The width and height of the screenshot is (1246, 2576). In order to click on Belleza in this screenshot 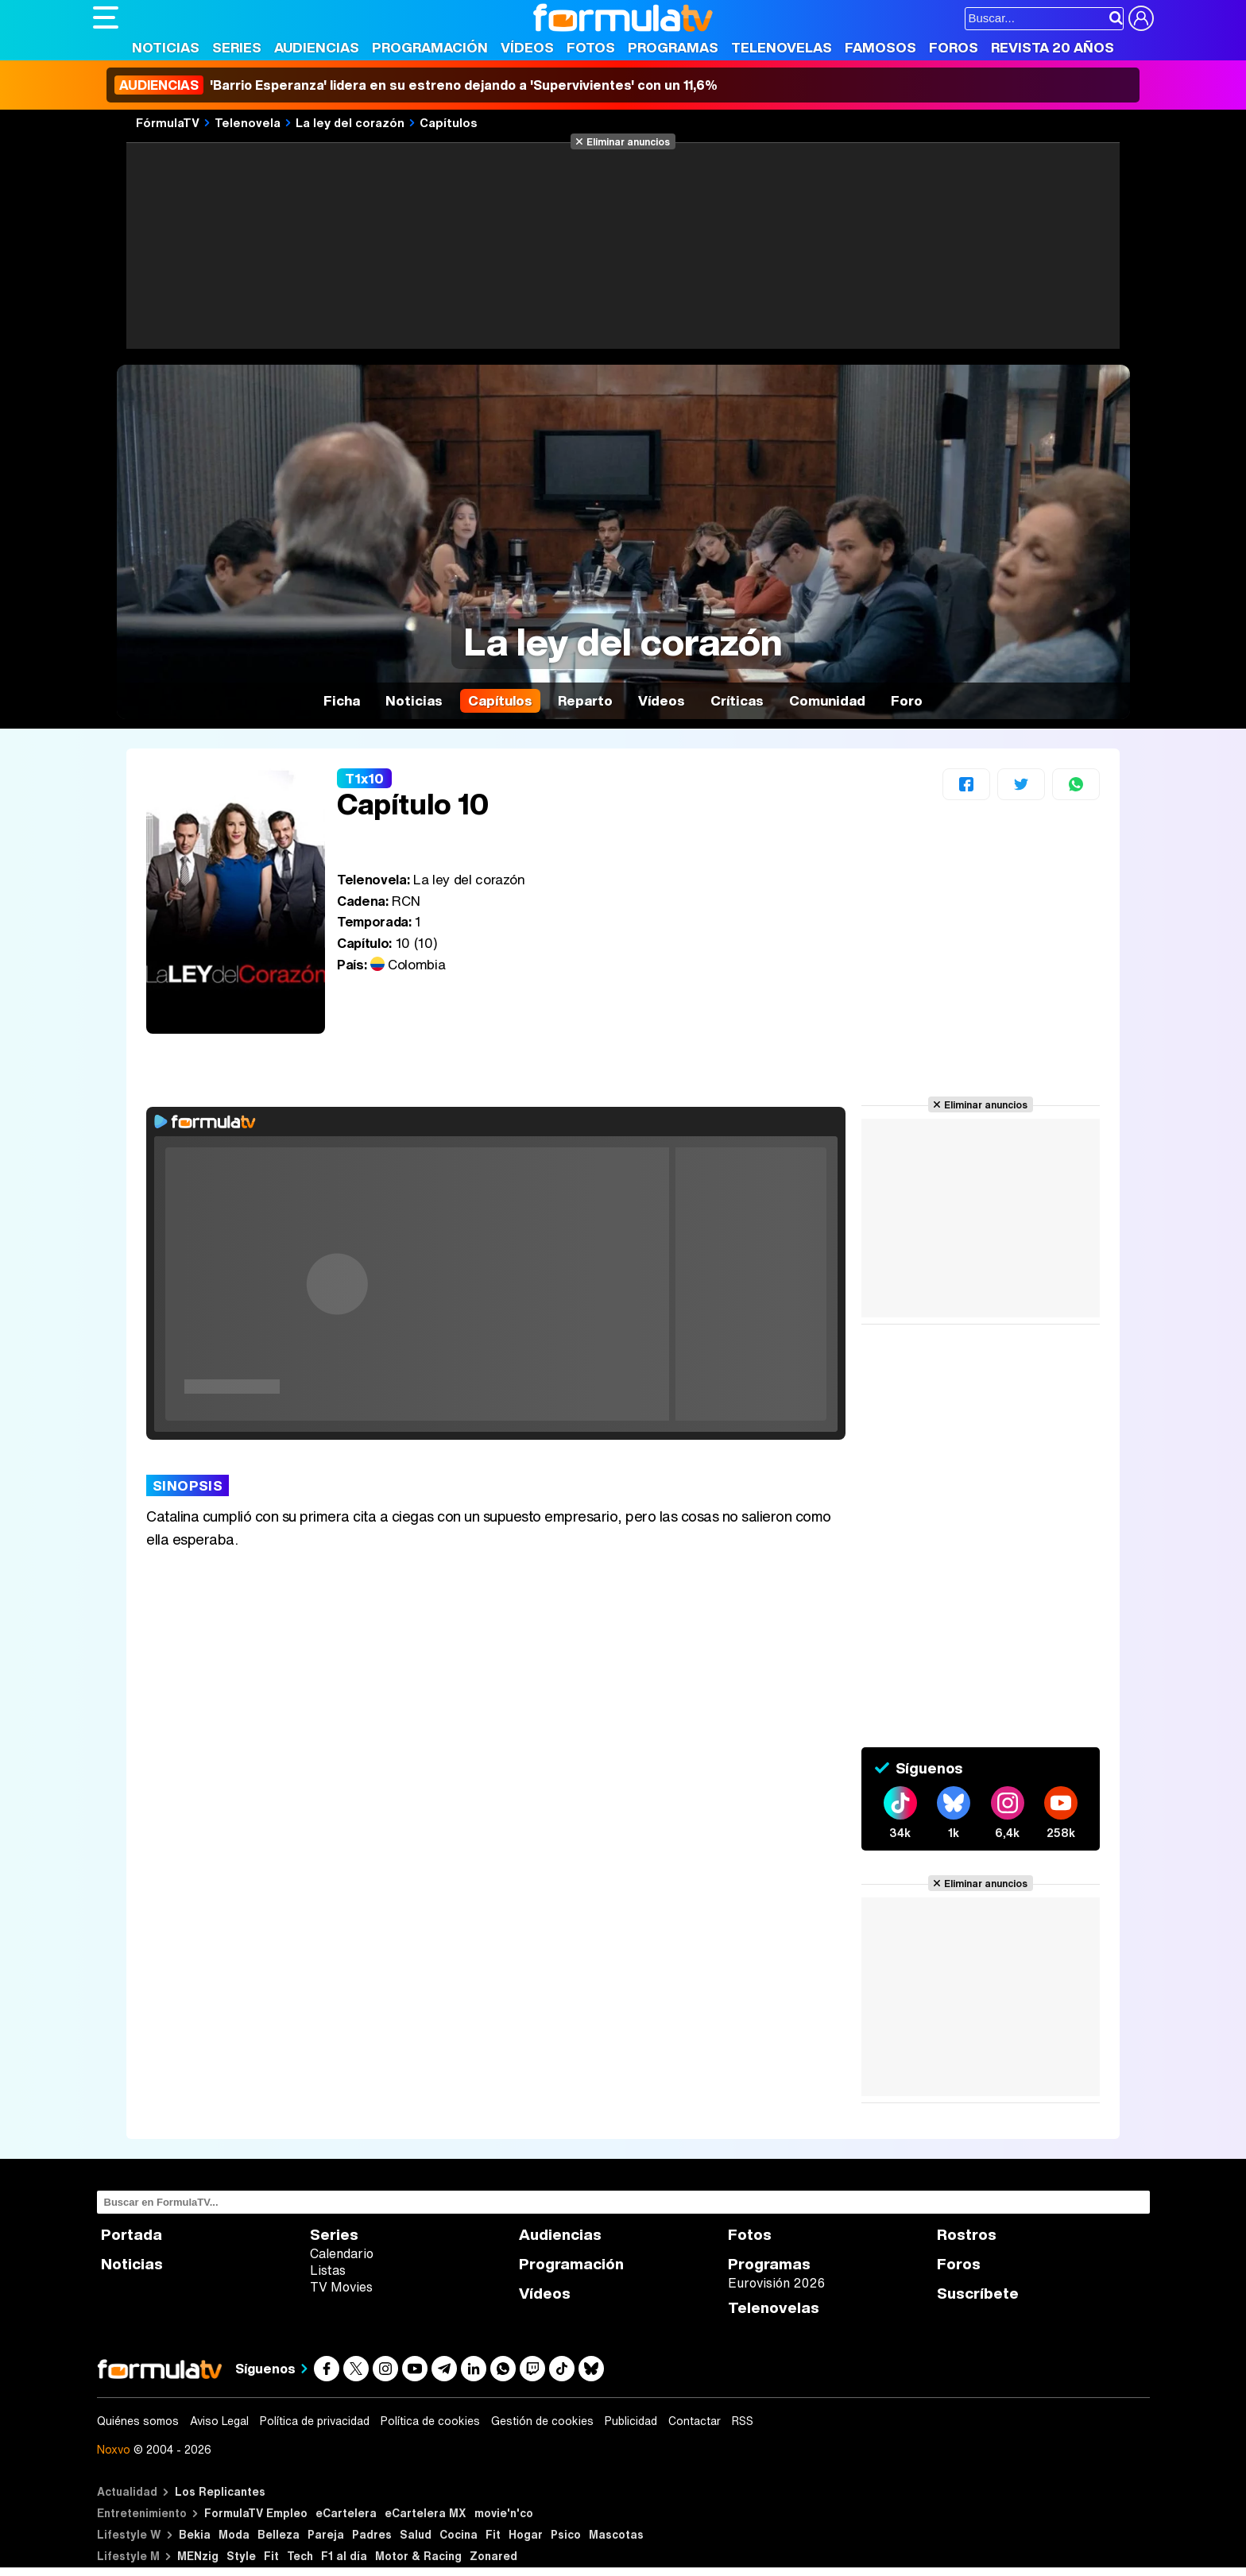, I will do `click(278, 2534)`.